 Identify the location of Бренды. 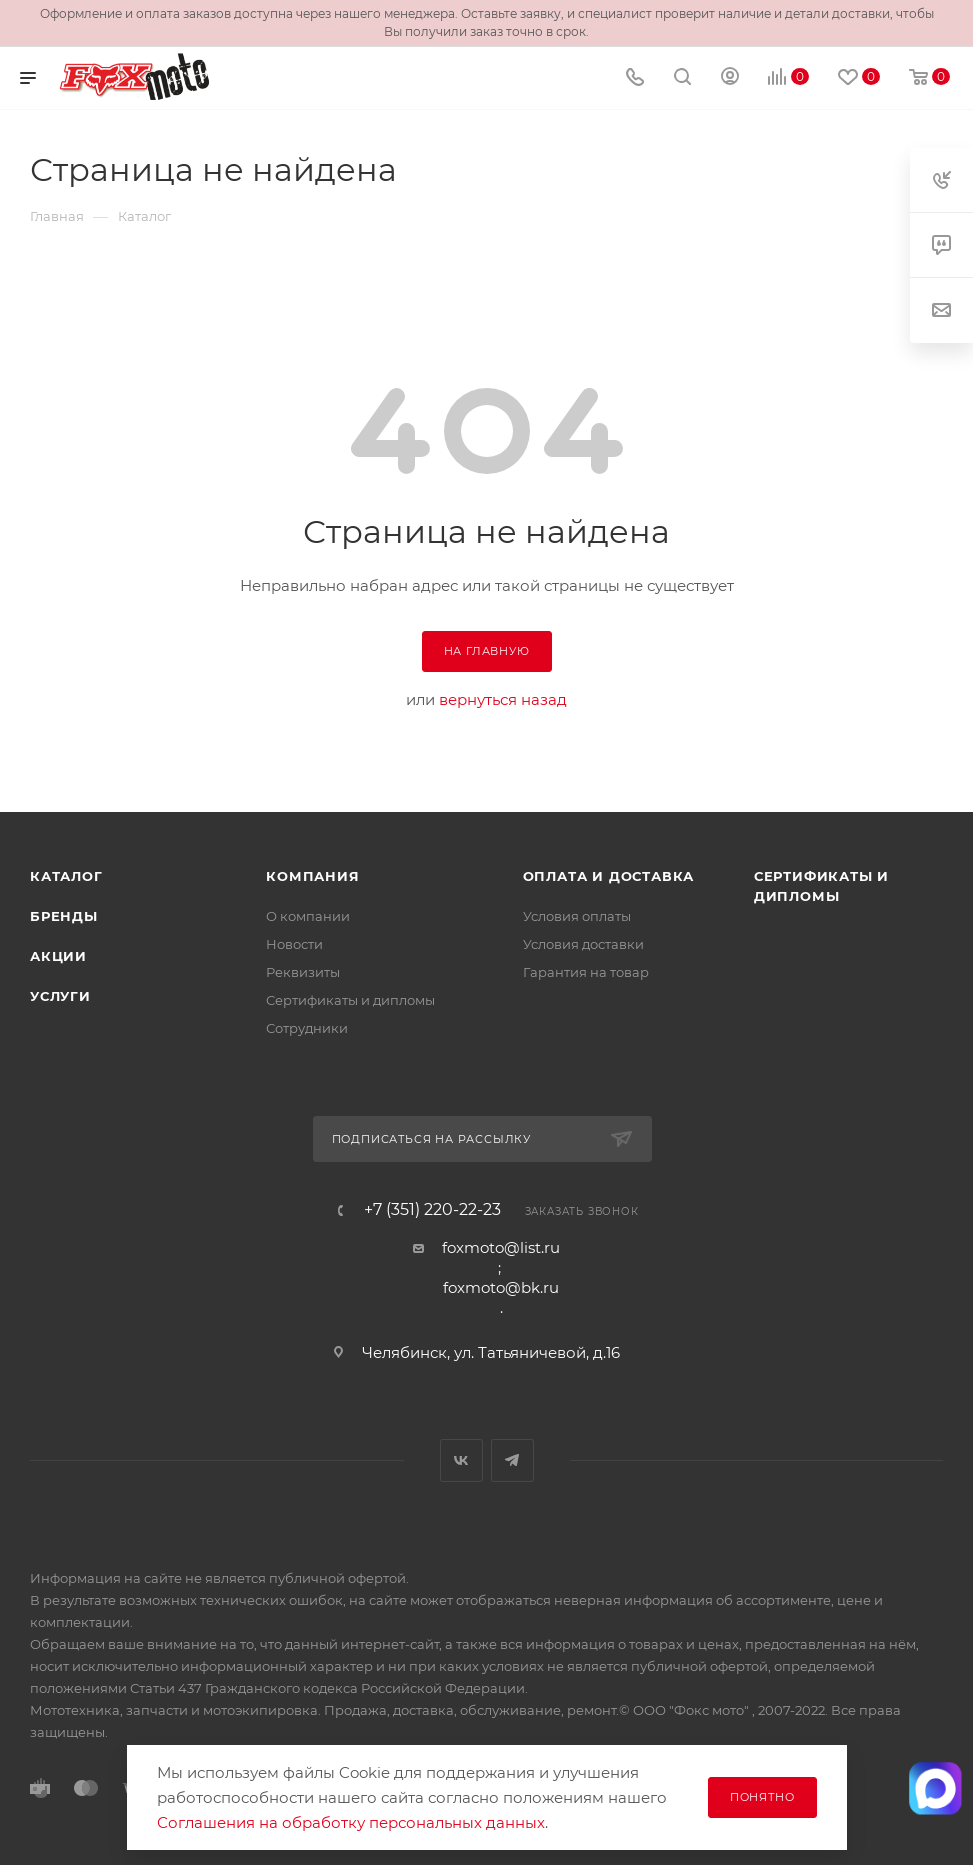
(64, 916).